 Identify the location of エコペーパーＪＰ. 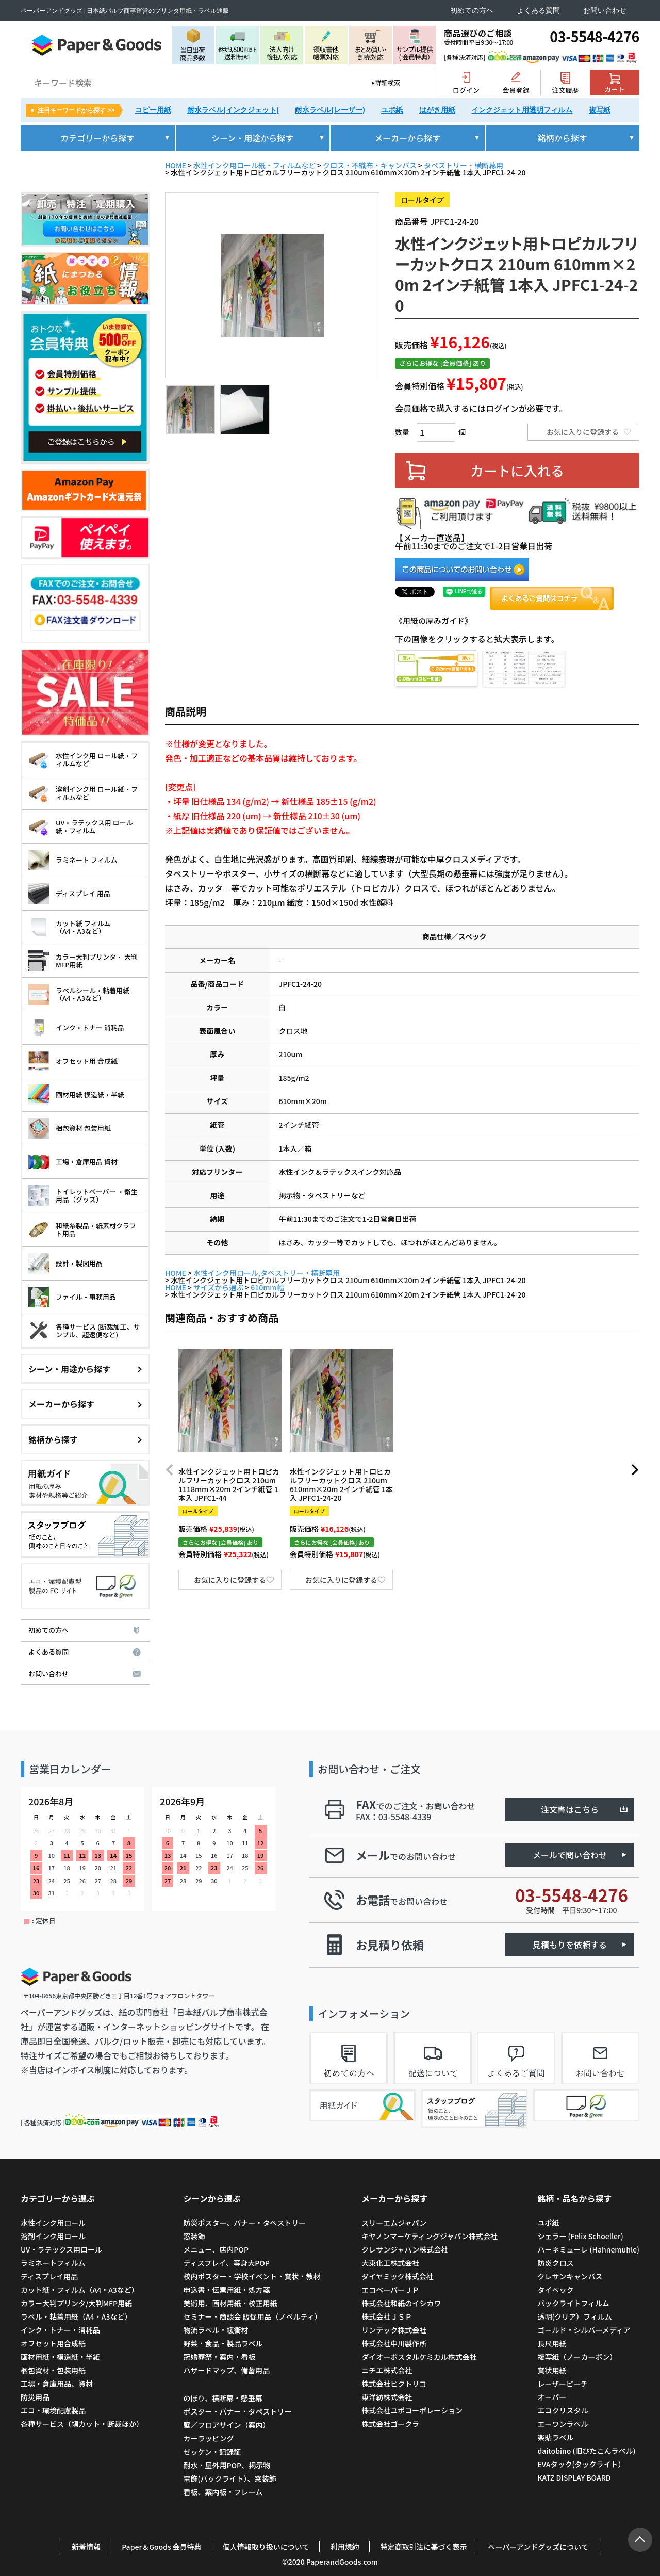
(390, 2290).